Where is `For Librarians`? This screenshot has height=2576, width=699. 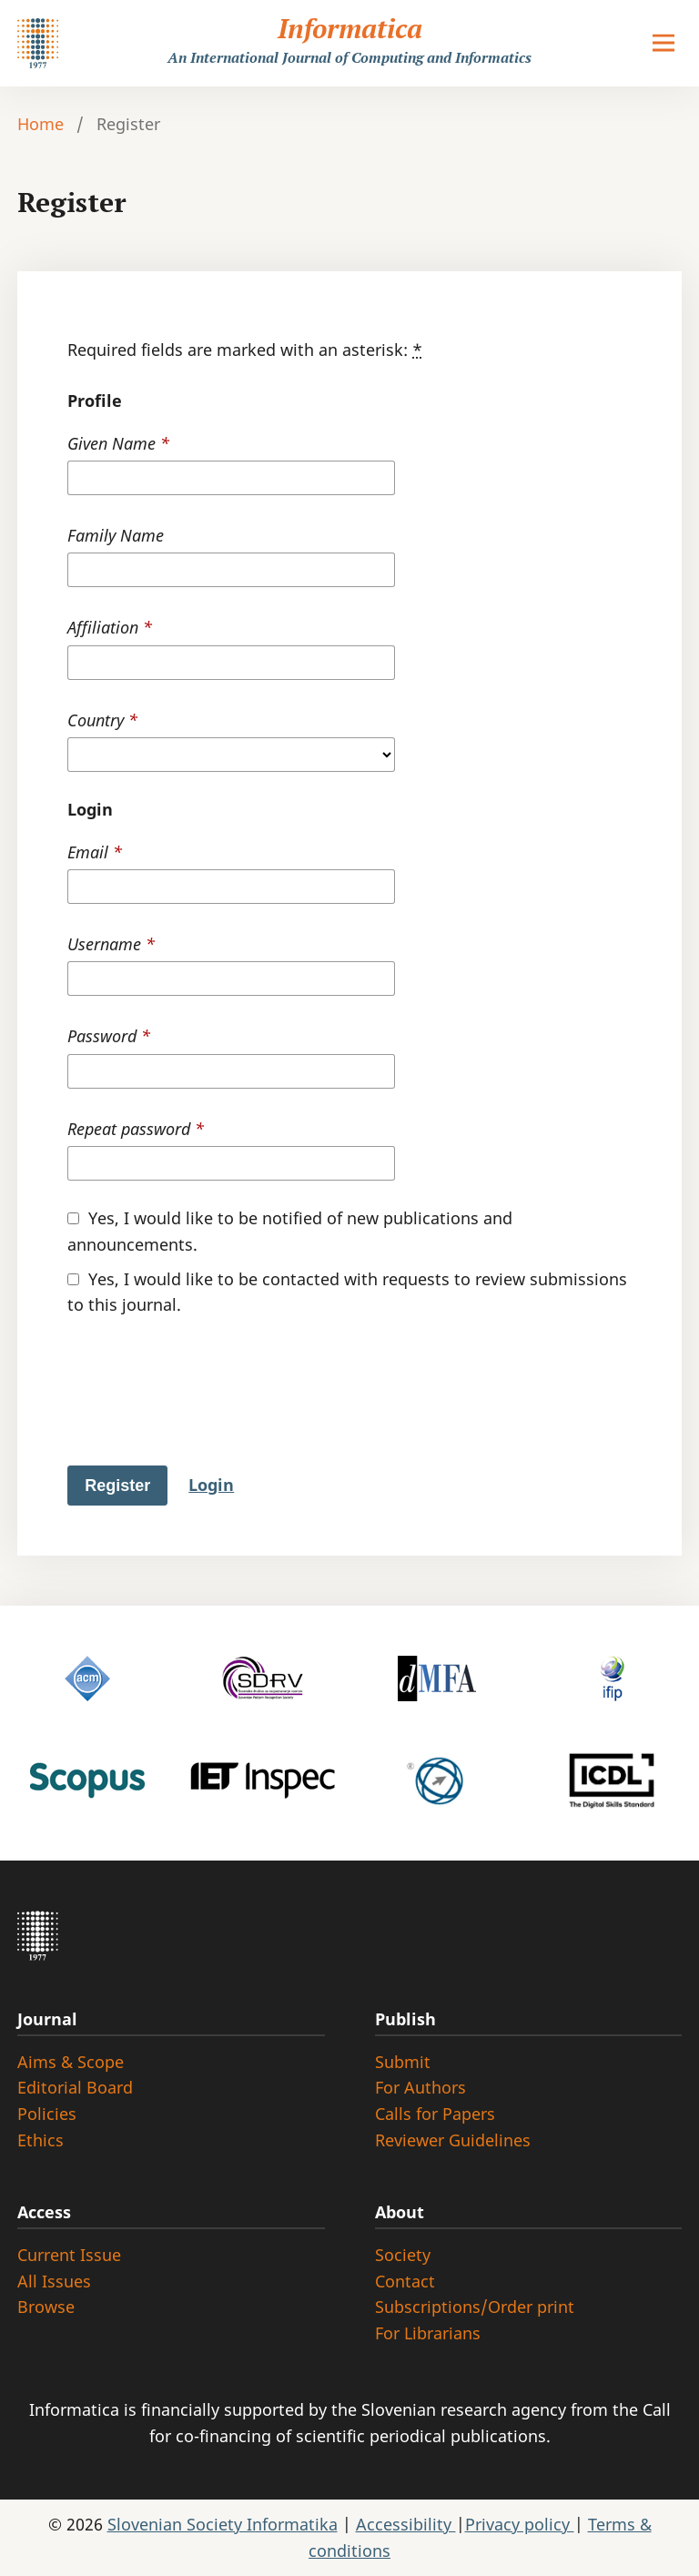
For Librarians is located at coordinates (428, 2333).